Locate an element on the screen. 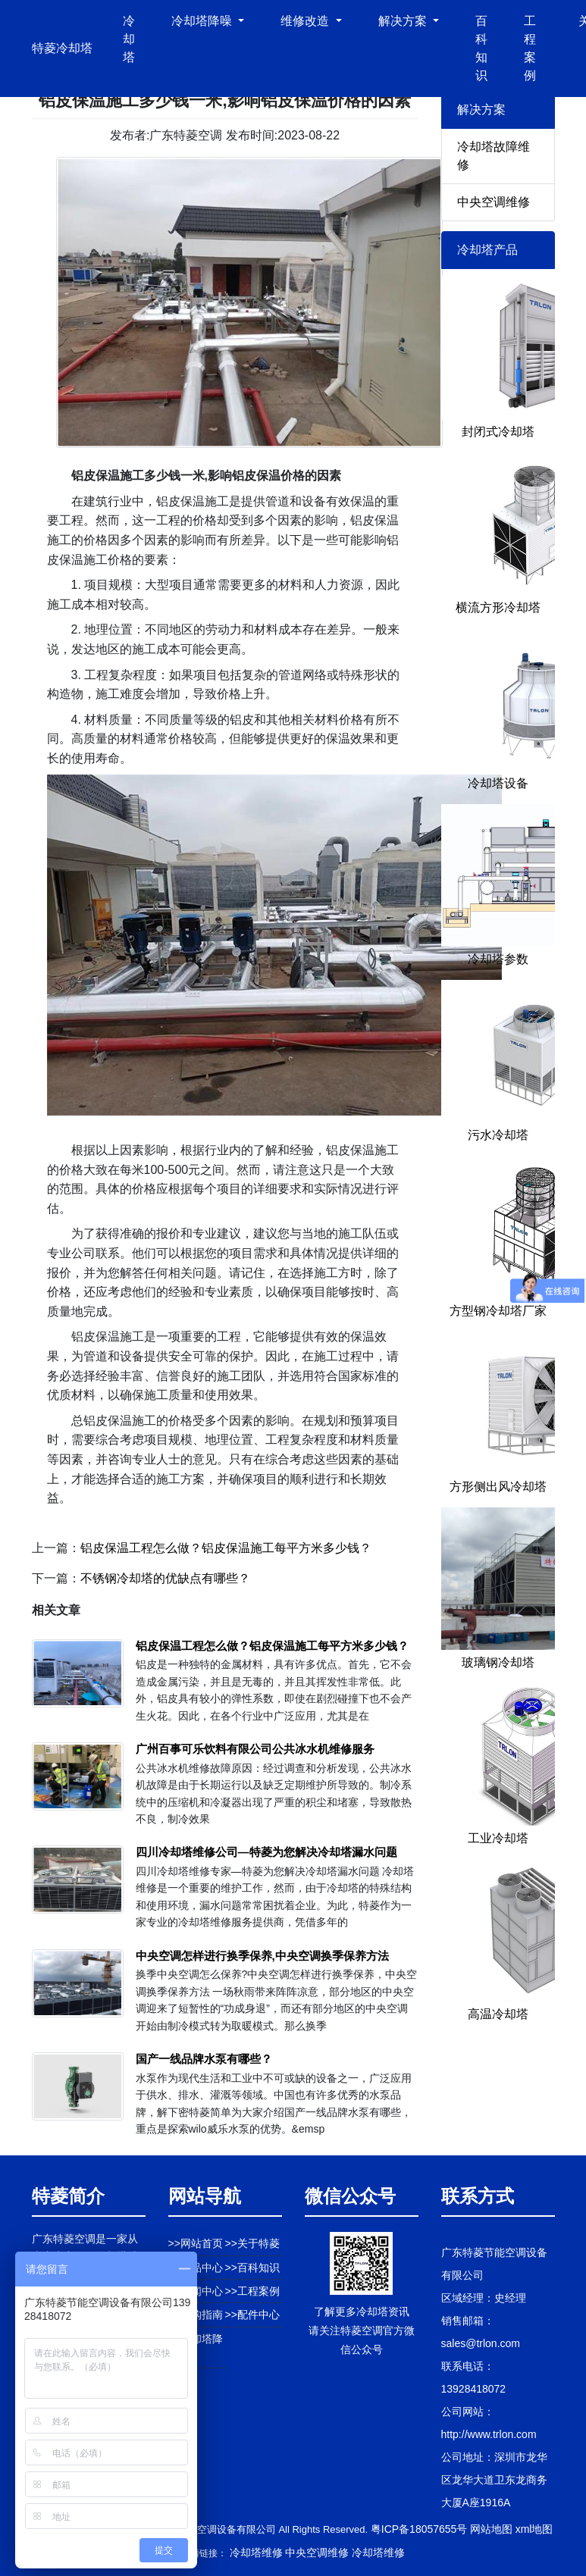  铝皮保温工程怎么做？铝皮保温施工每平方米多少钱？ is located at coordinates (225, 1548).